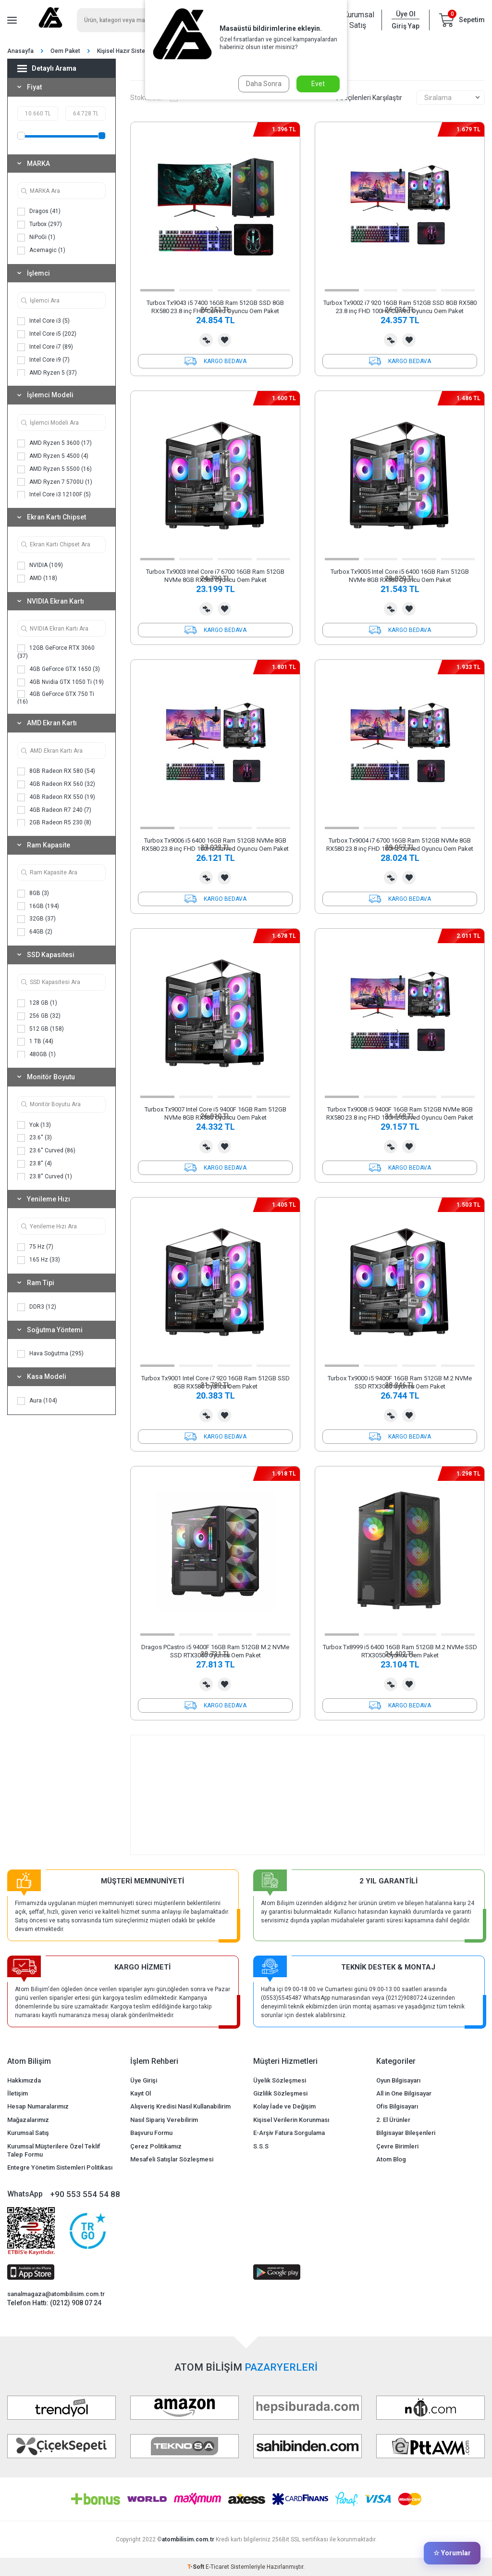 Image resolution: width=492 pixels, height=2576 pixels. What do you see at coordinates (37, 1401) in the screenshot?
I see `Aura (104)` at bounding box center [37, 1401].